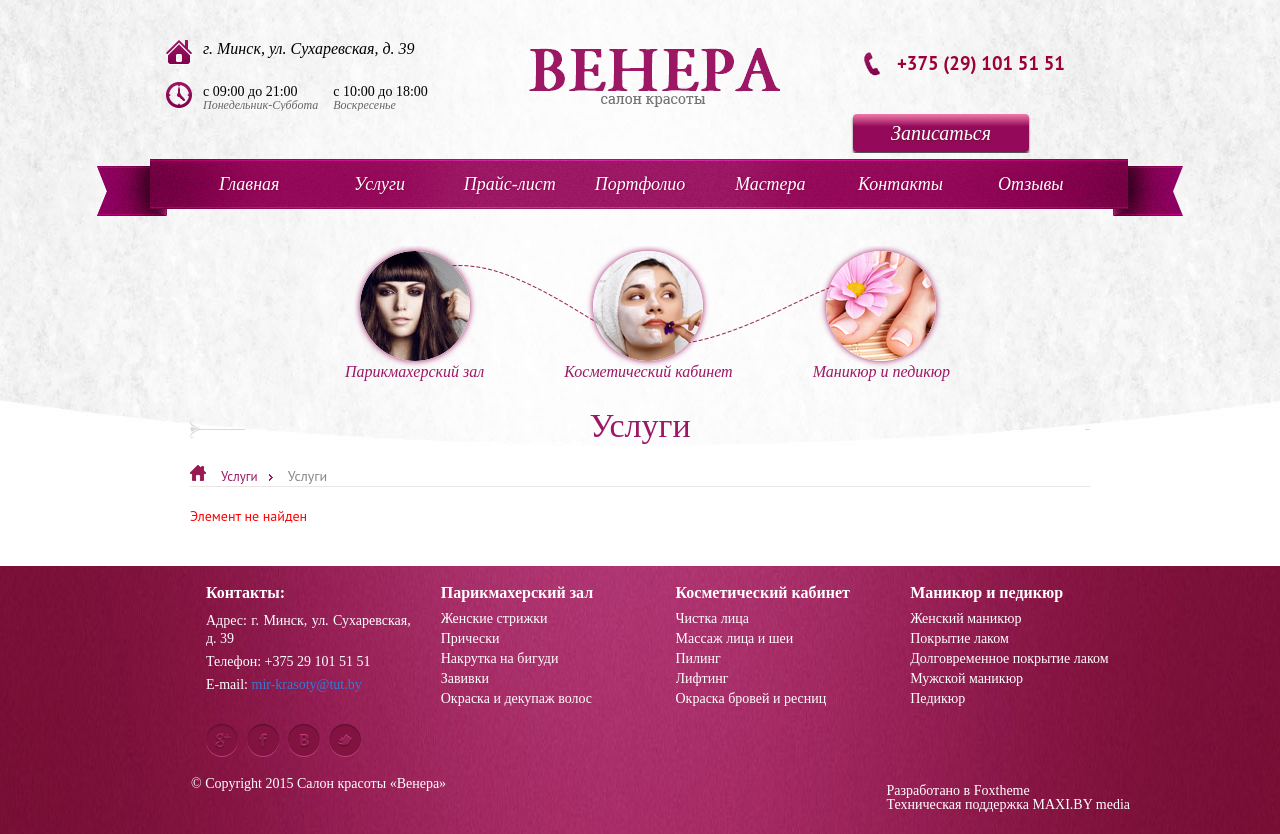 The image size is (1280, 834). What do you see at coordinates (965, 619) in the screenshot?
I see `Женский маникюр` at bounding box center [965, 619].